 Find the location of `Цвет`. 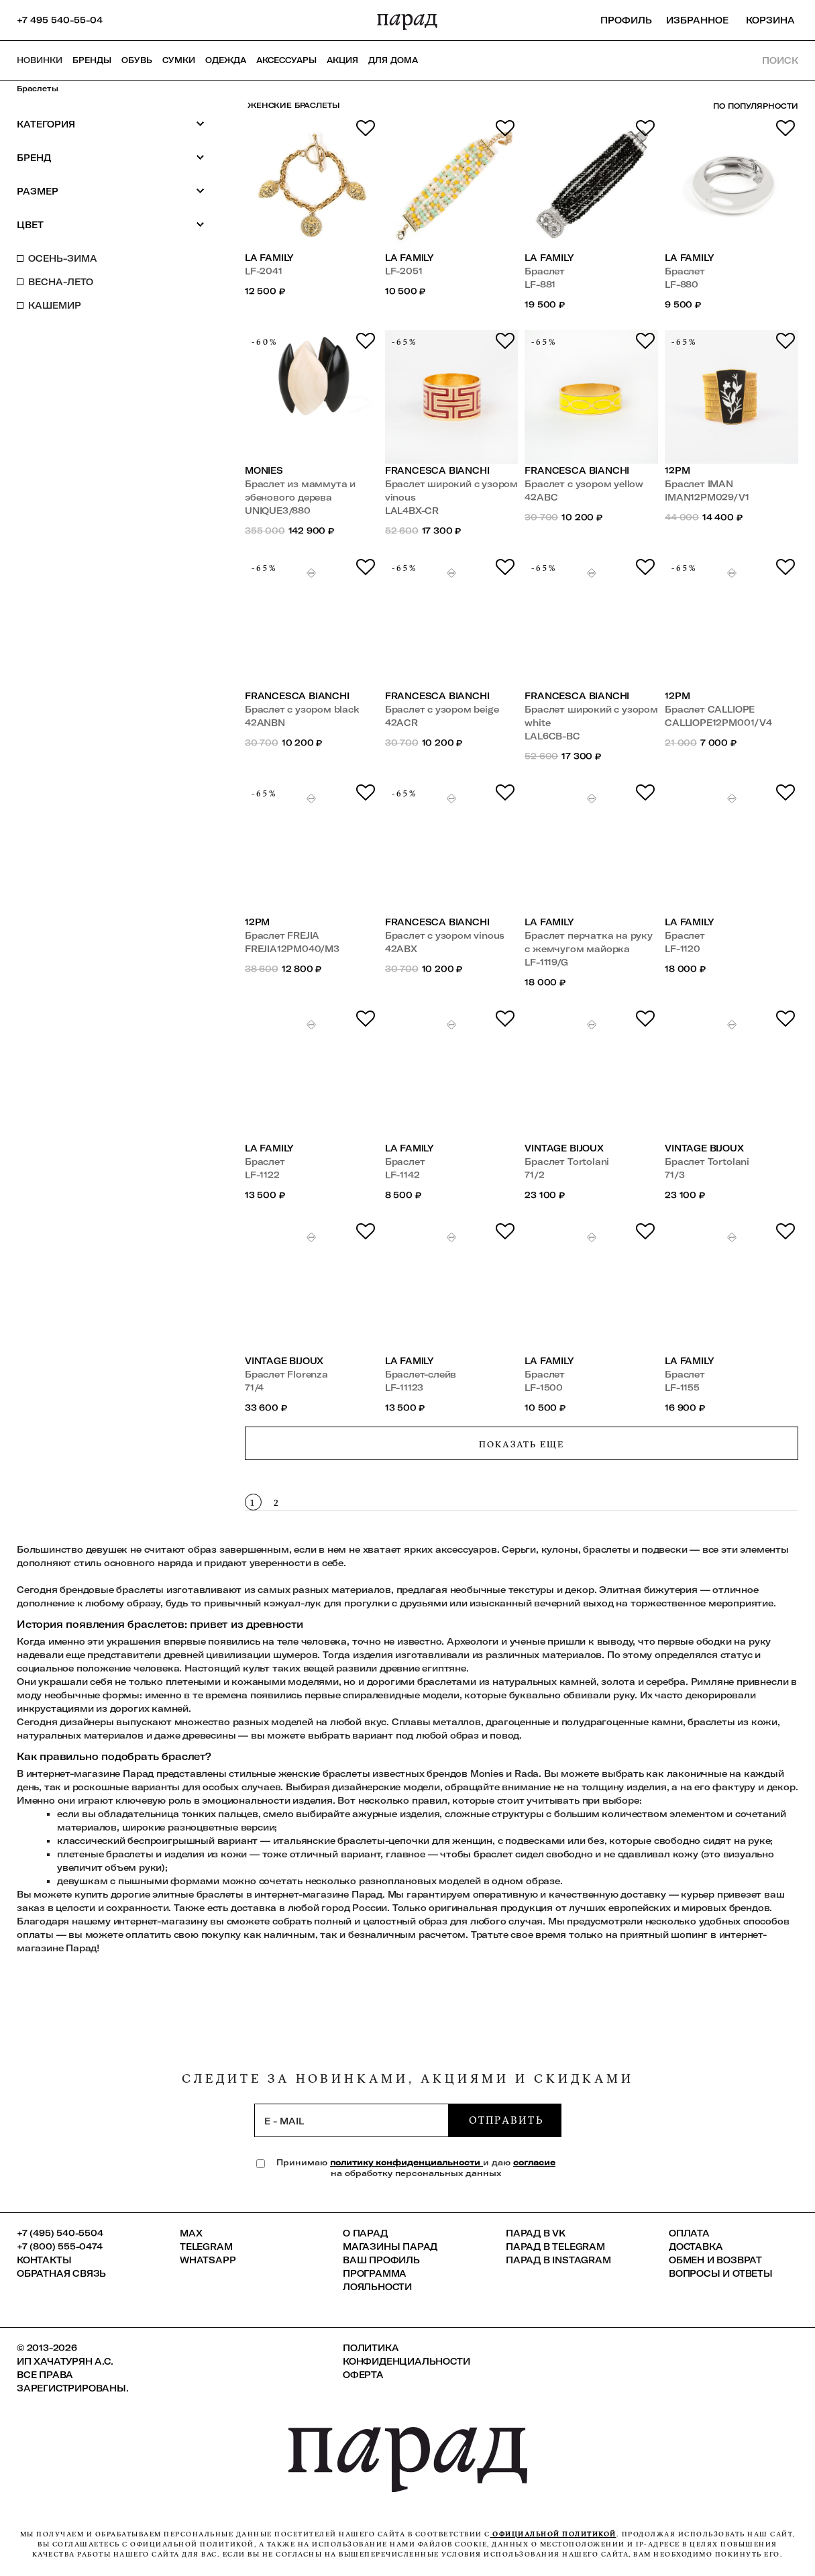

Цвет is located at coordinates (111, 224).